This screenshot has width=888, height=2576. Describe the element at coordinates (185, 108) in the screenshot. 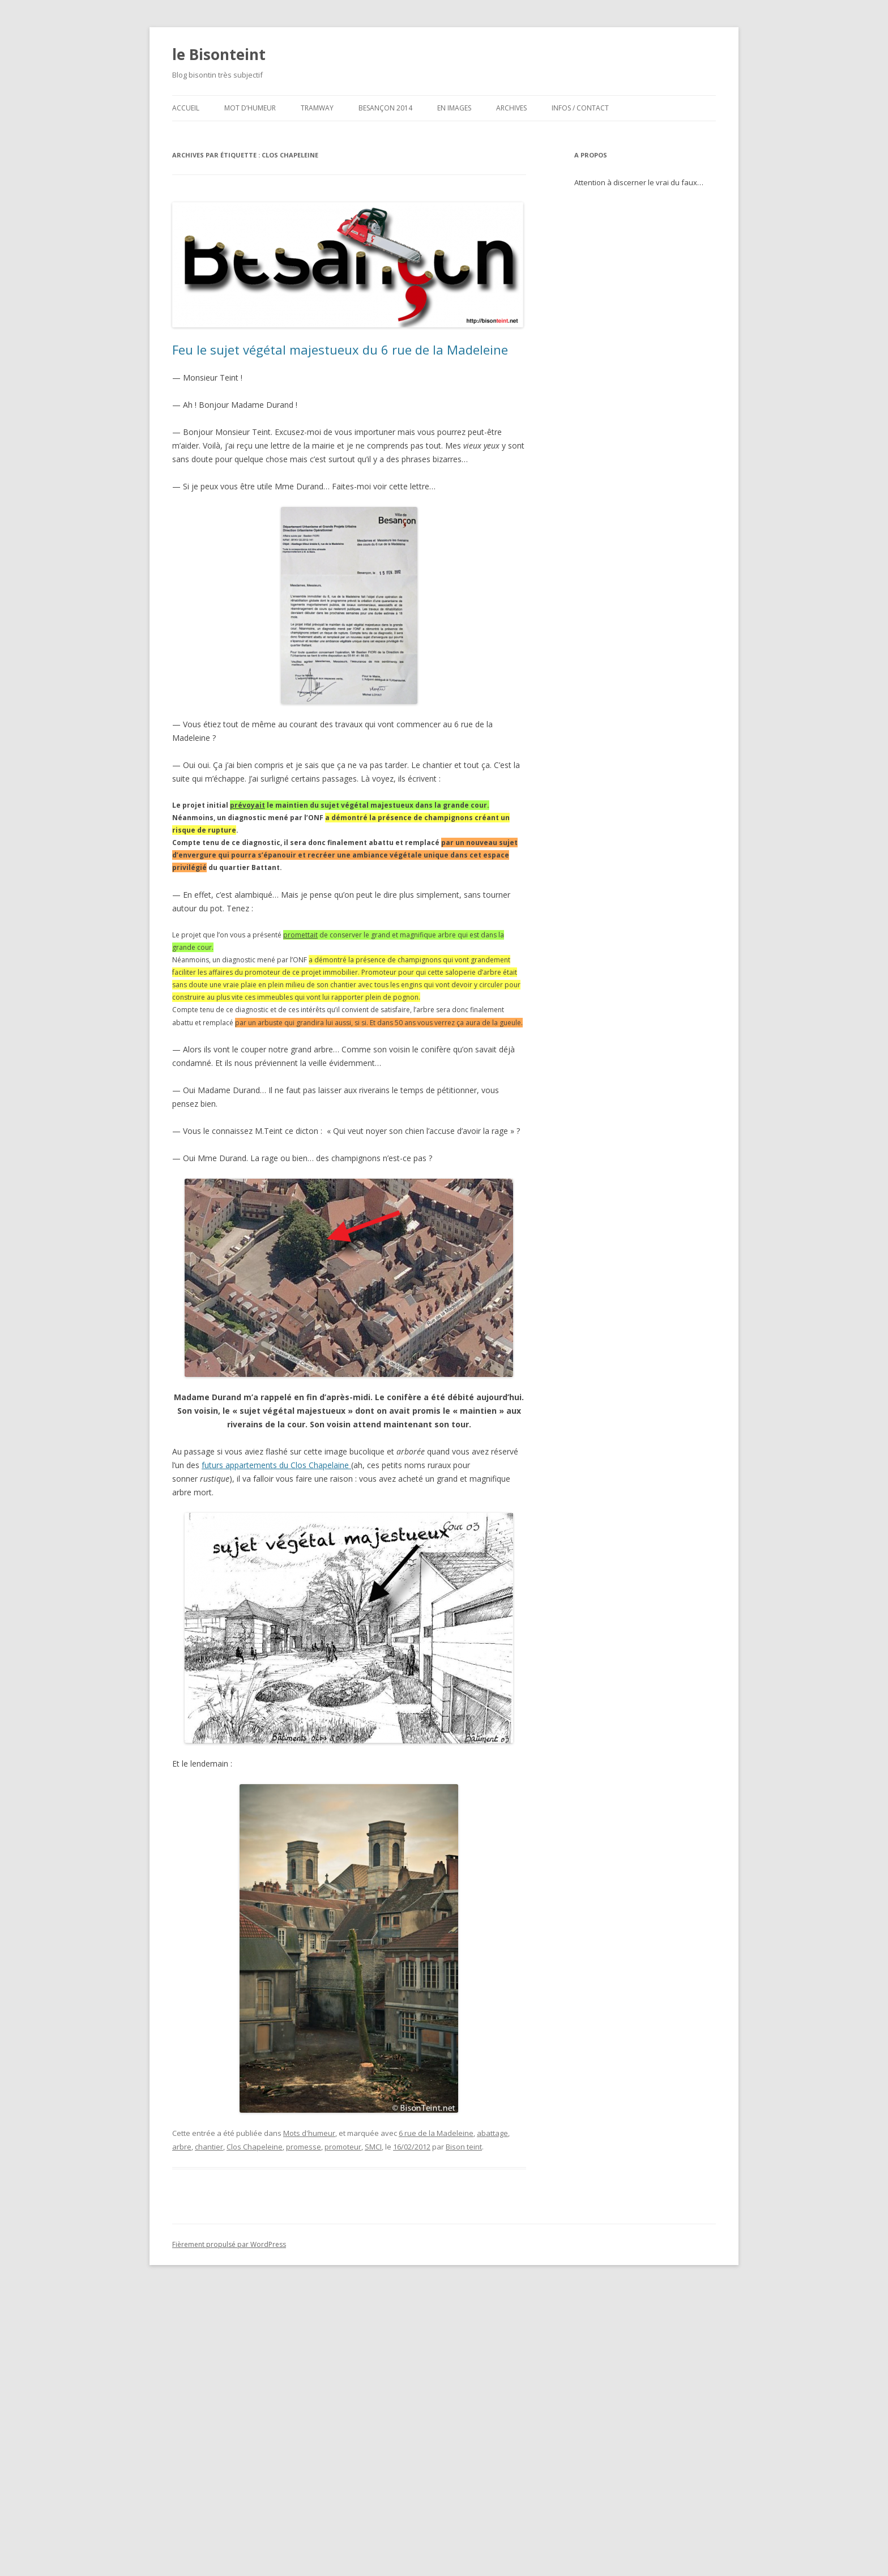

I see `ACCUEIL` at that location.